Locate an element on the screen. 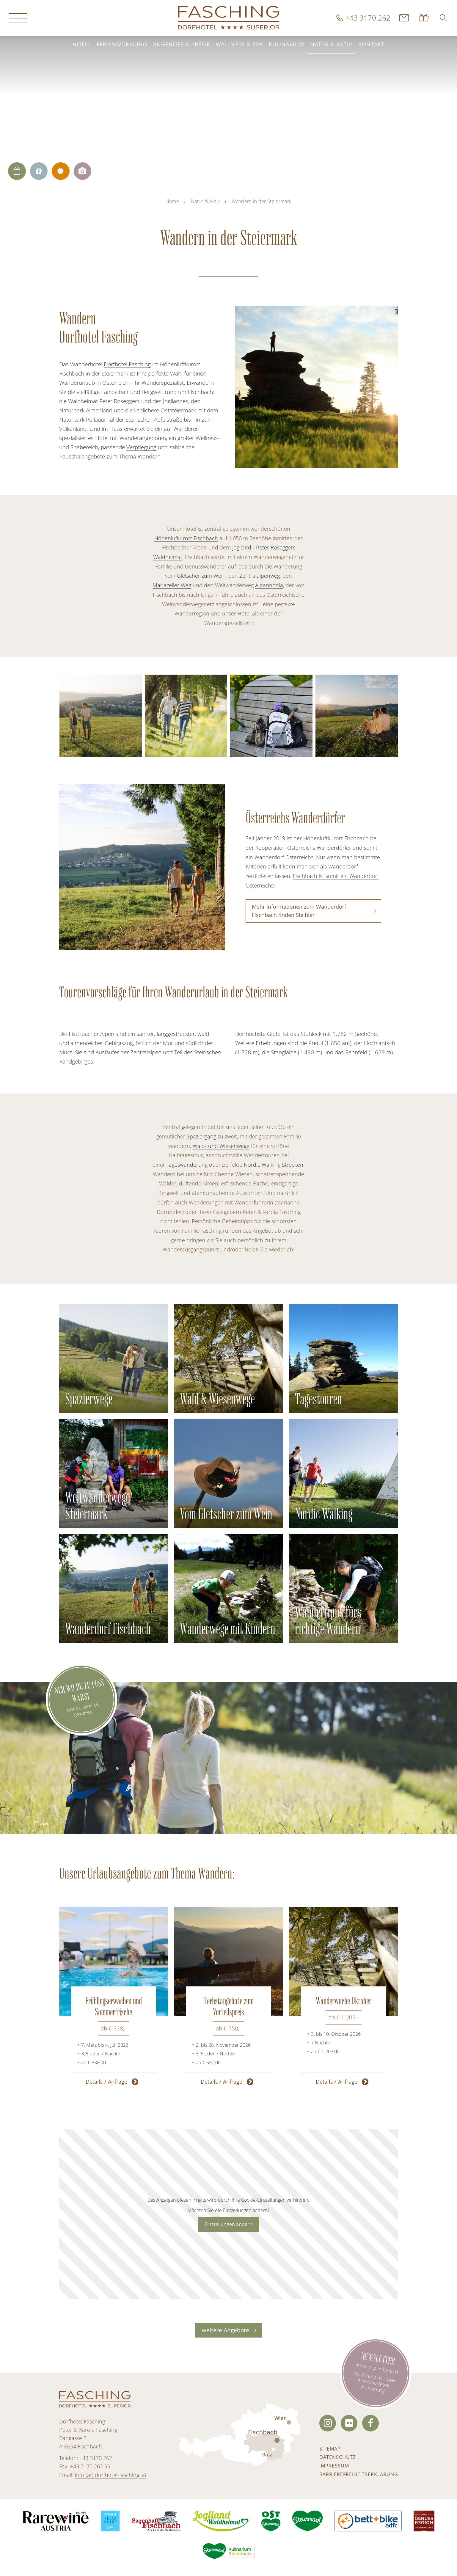 The width and height of the screenshot is (457, 2576). Ferienwohnung is located at coordinates (122, 44).